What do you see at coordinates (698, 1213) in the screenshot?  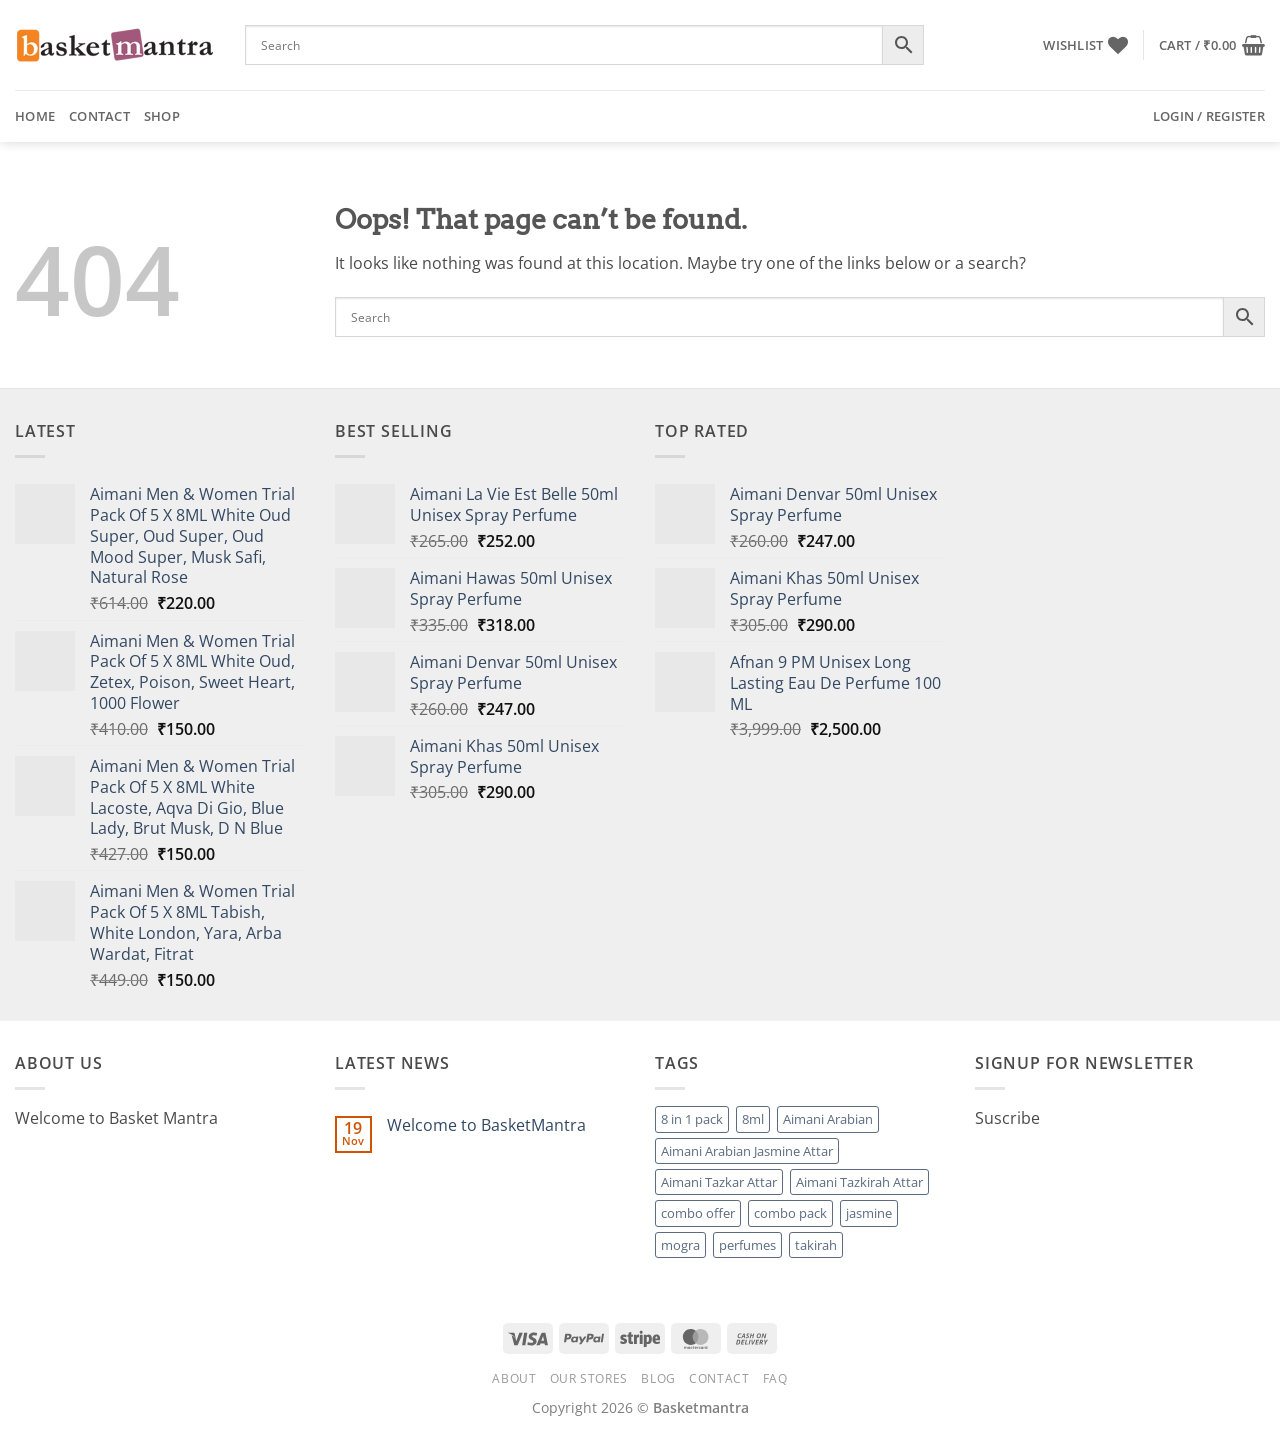 I see `combo offer [combo offer (1 product)]` at bounding box center [698, 1213].